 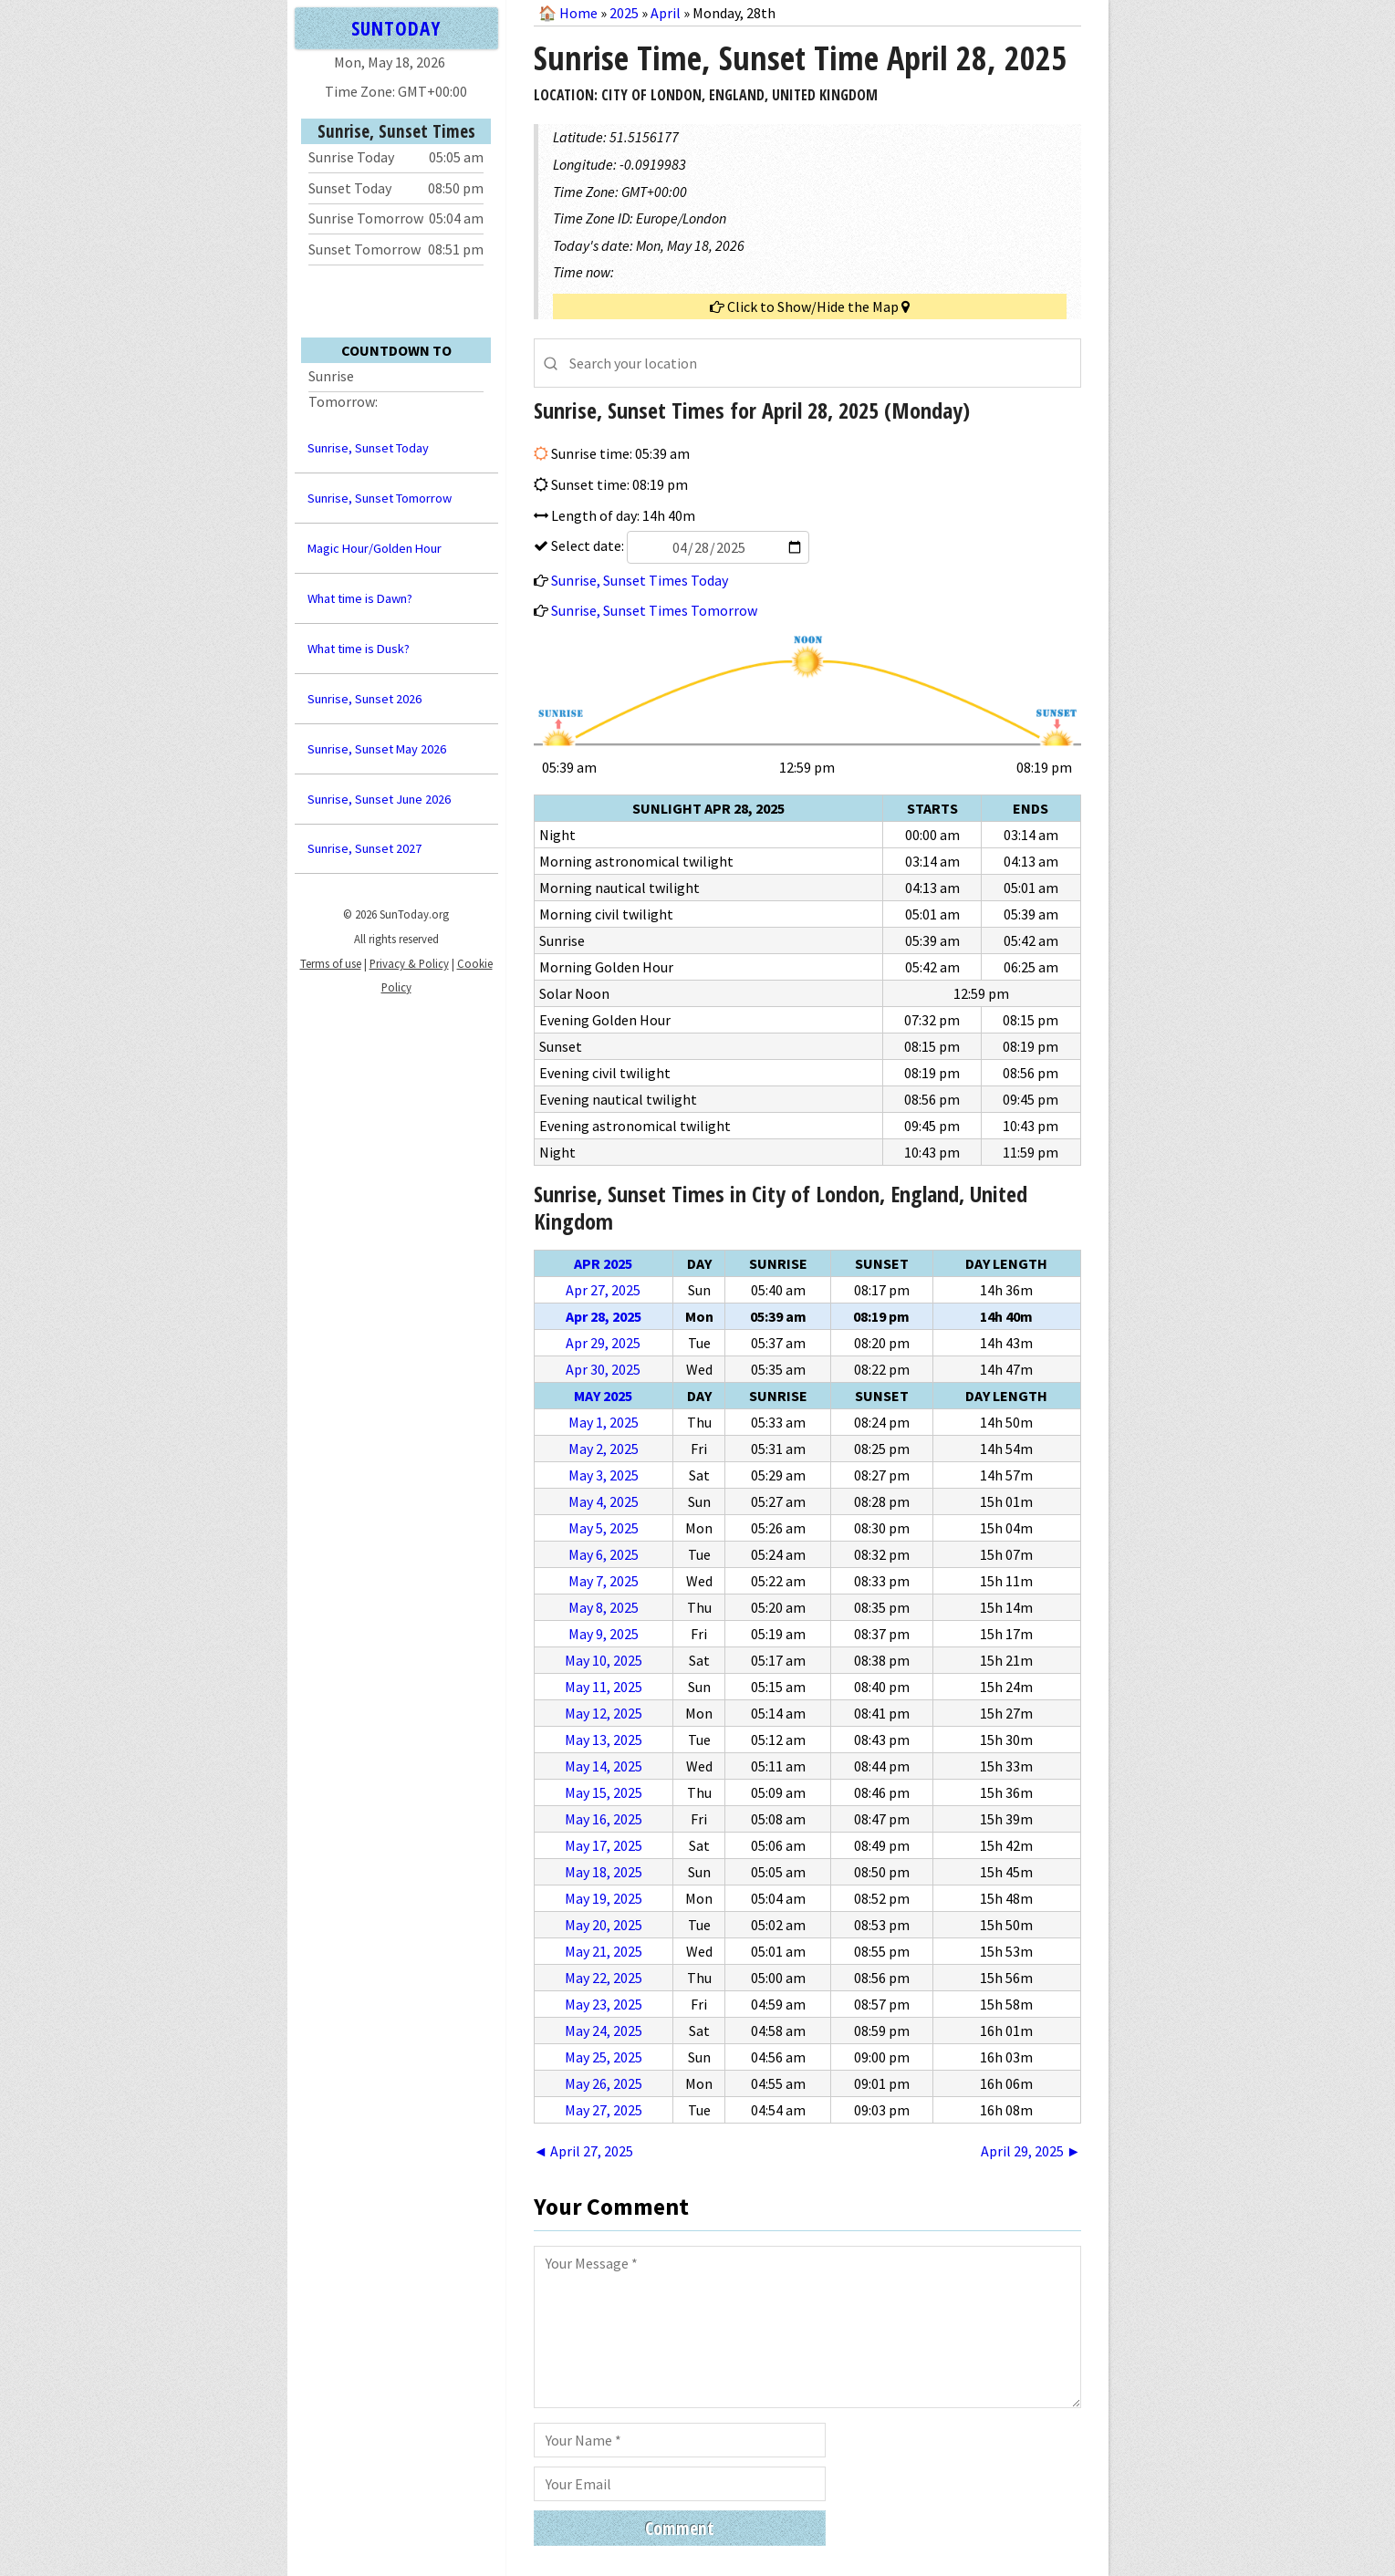 What do you see at coordinates (368, 448) in the screenshot?
I see `Sunrise, Sunset Today` at bounding box center [368, 448].